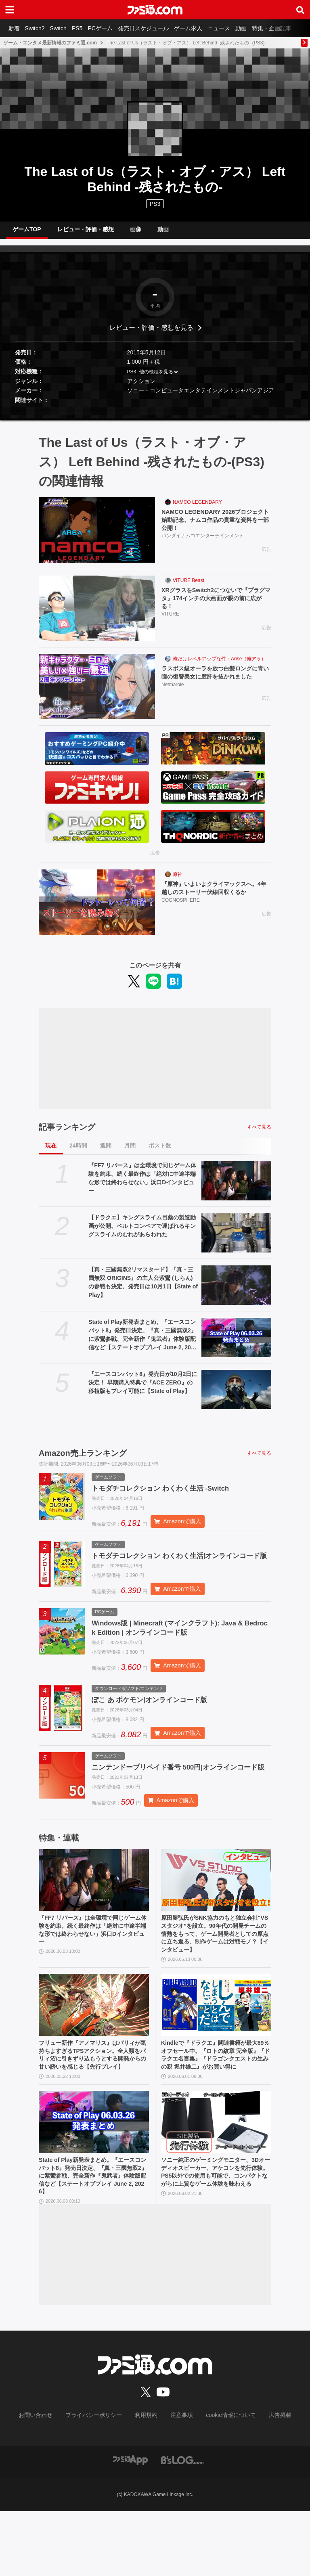 Image resolution: width=310 pixels, height=2576 pixels. Describe the element at coordinates (172, 702) in the screenshot. I see `Netmarble` at that location.